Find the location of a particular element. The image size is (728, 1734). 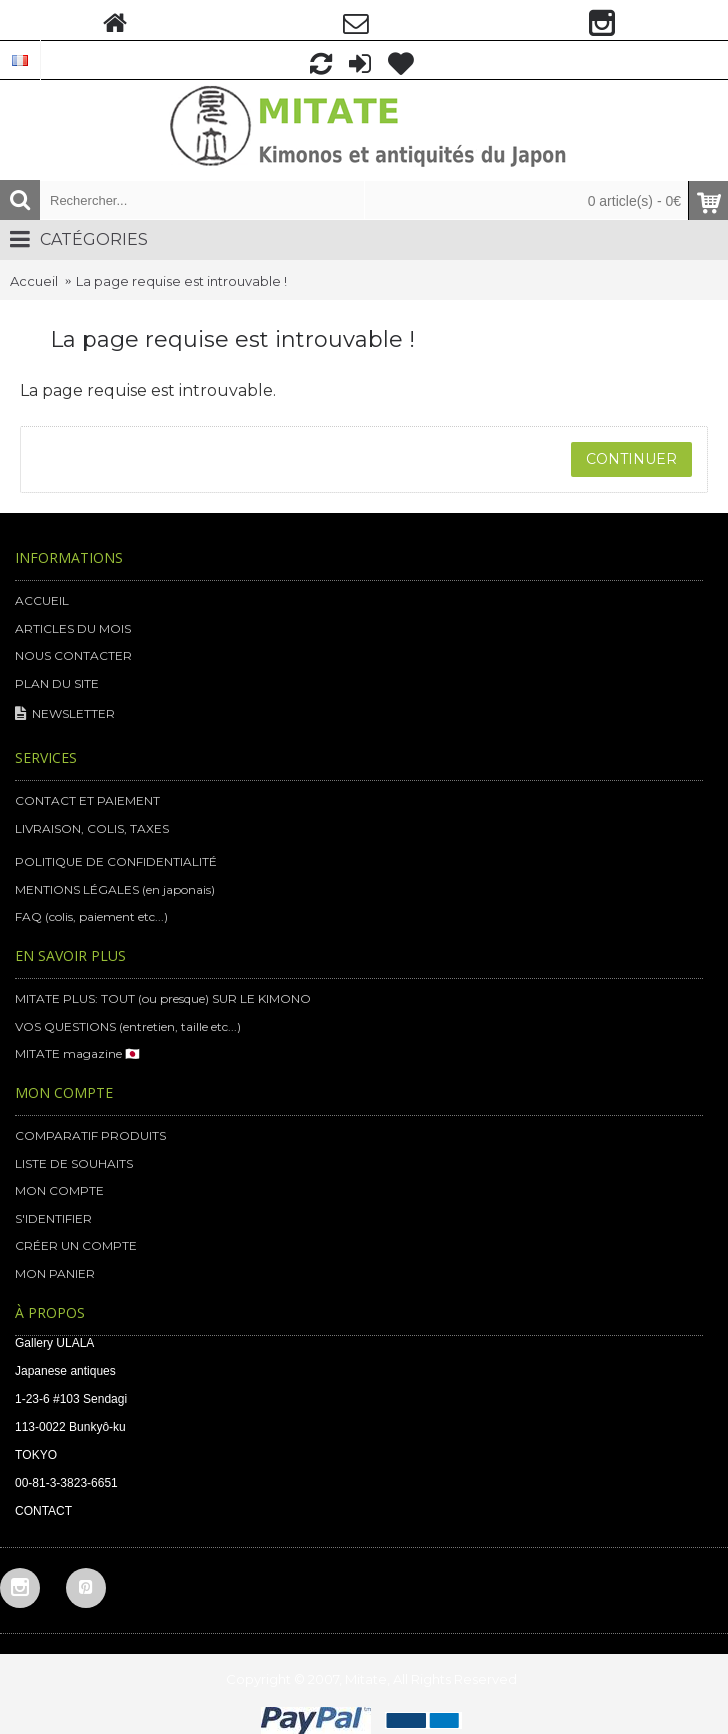

POLITIQUE DE CONFIDENTIALITÉ is located at coordinates (116, 861).